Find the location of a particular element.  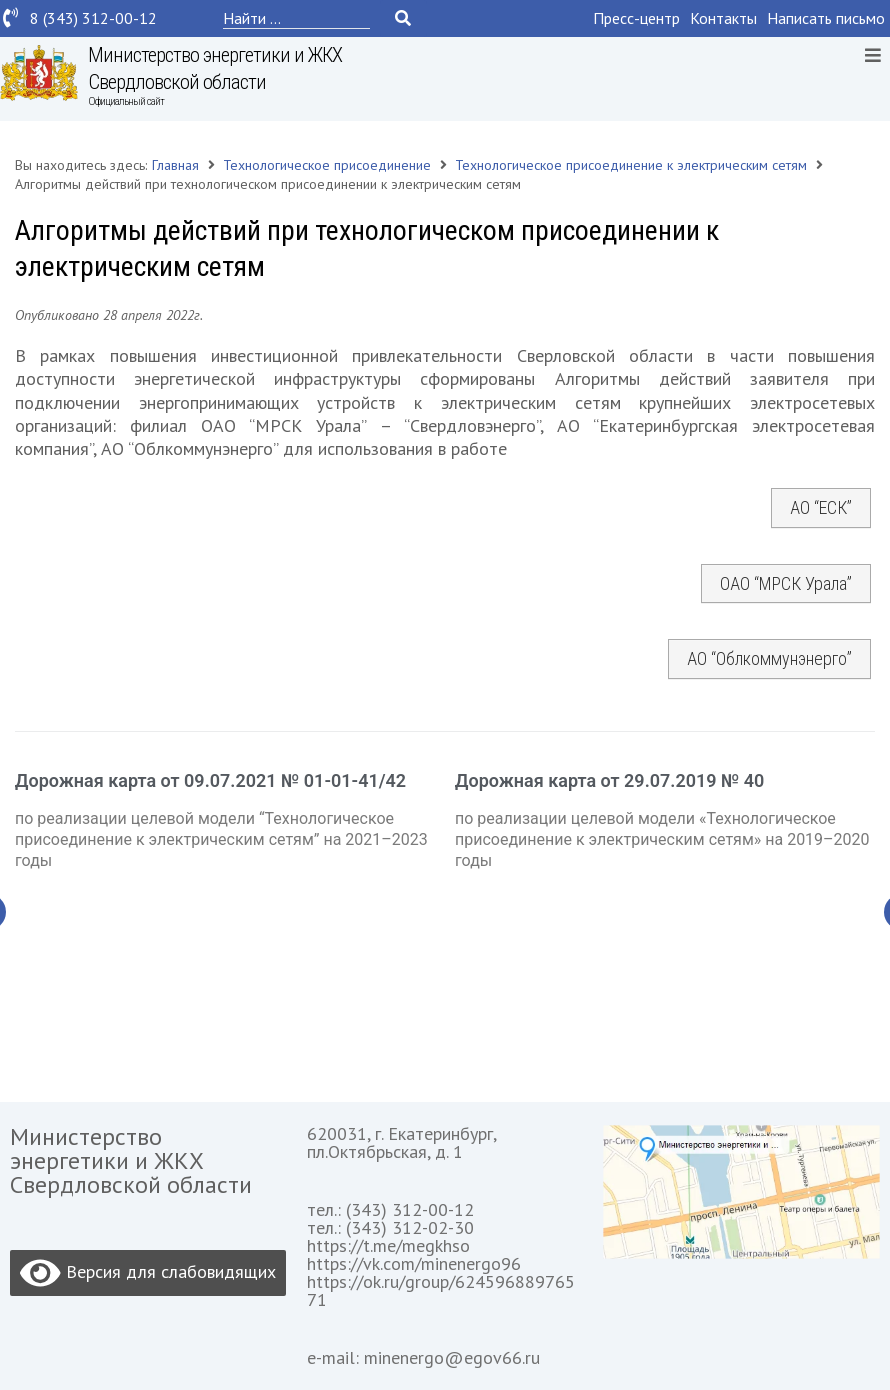

АО “Облкоммунэнерго” is located at coordinates (769, 658).